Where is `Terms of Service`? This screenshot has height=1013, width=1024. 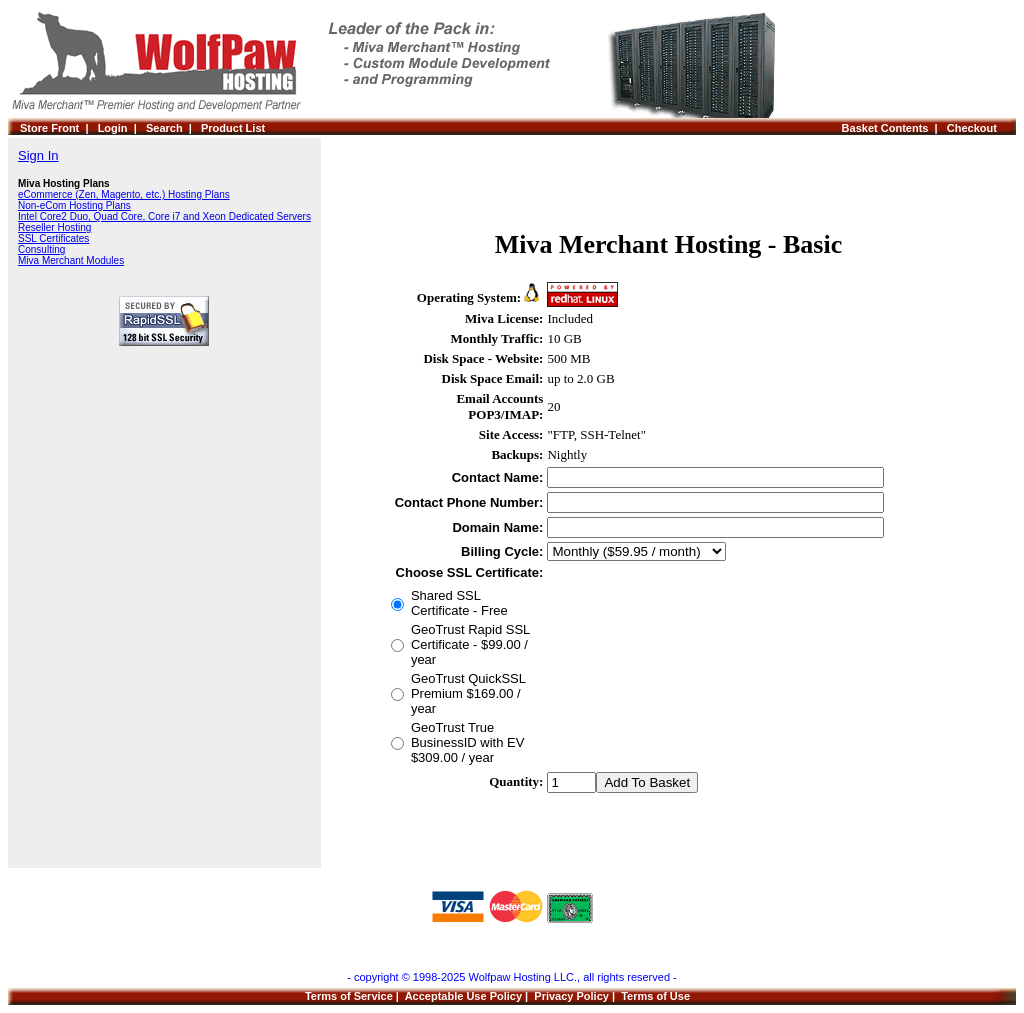
Terms of Service is located at coordinates (349, 996).